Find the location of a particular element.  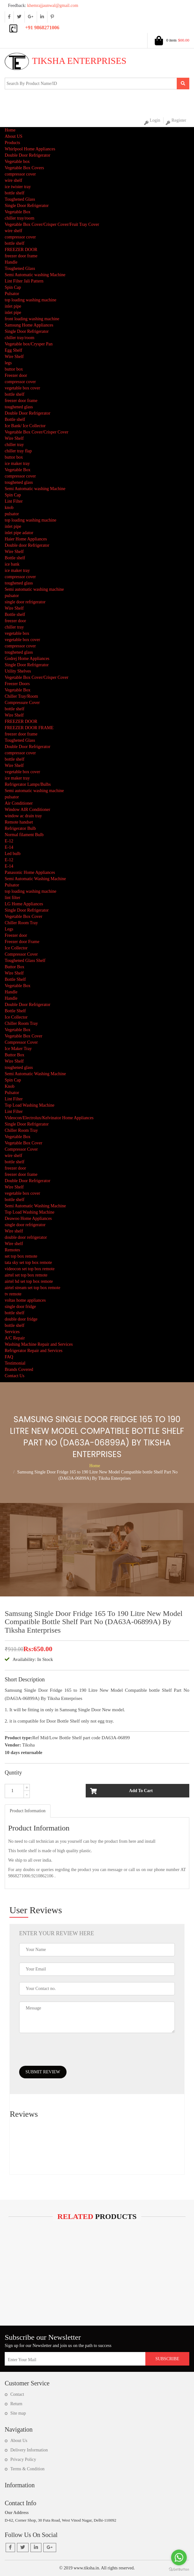

double door refrigerator is located at coordinates (26, 1237).